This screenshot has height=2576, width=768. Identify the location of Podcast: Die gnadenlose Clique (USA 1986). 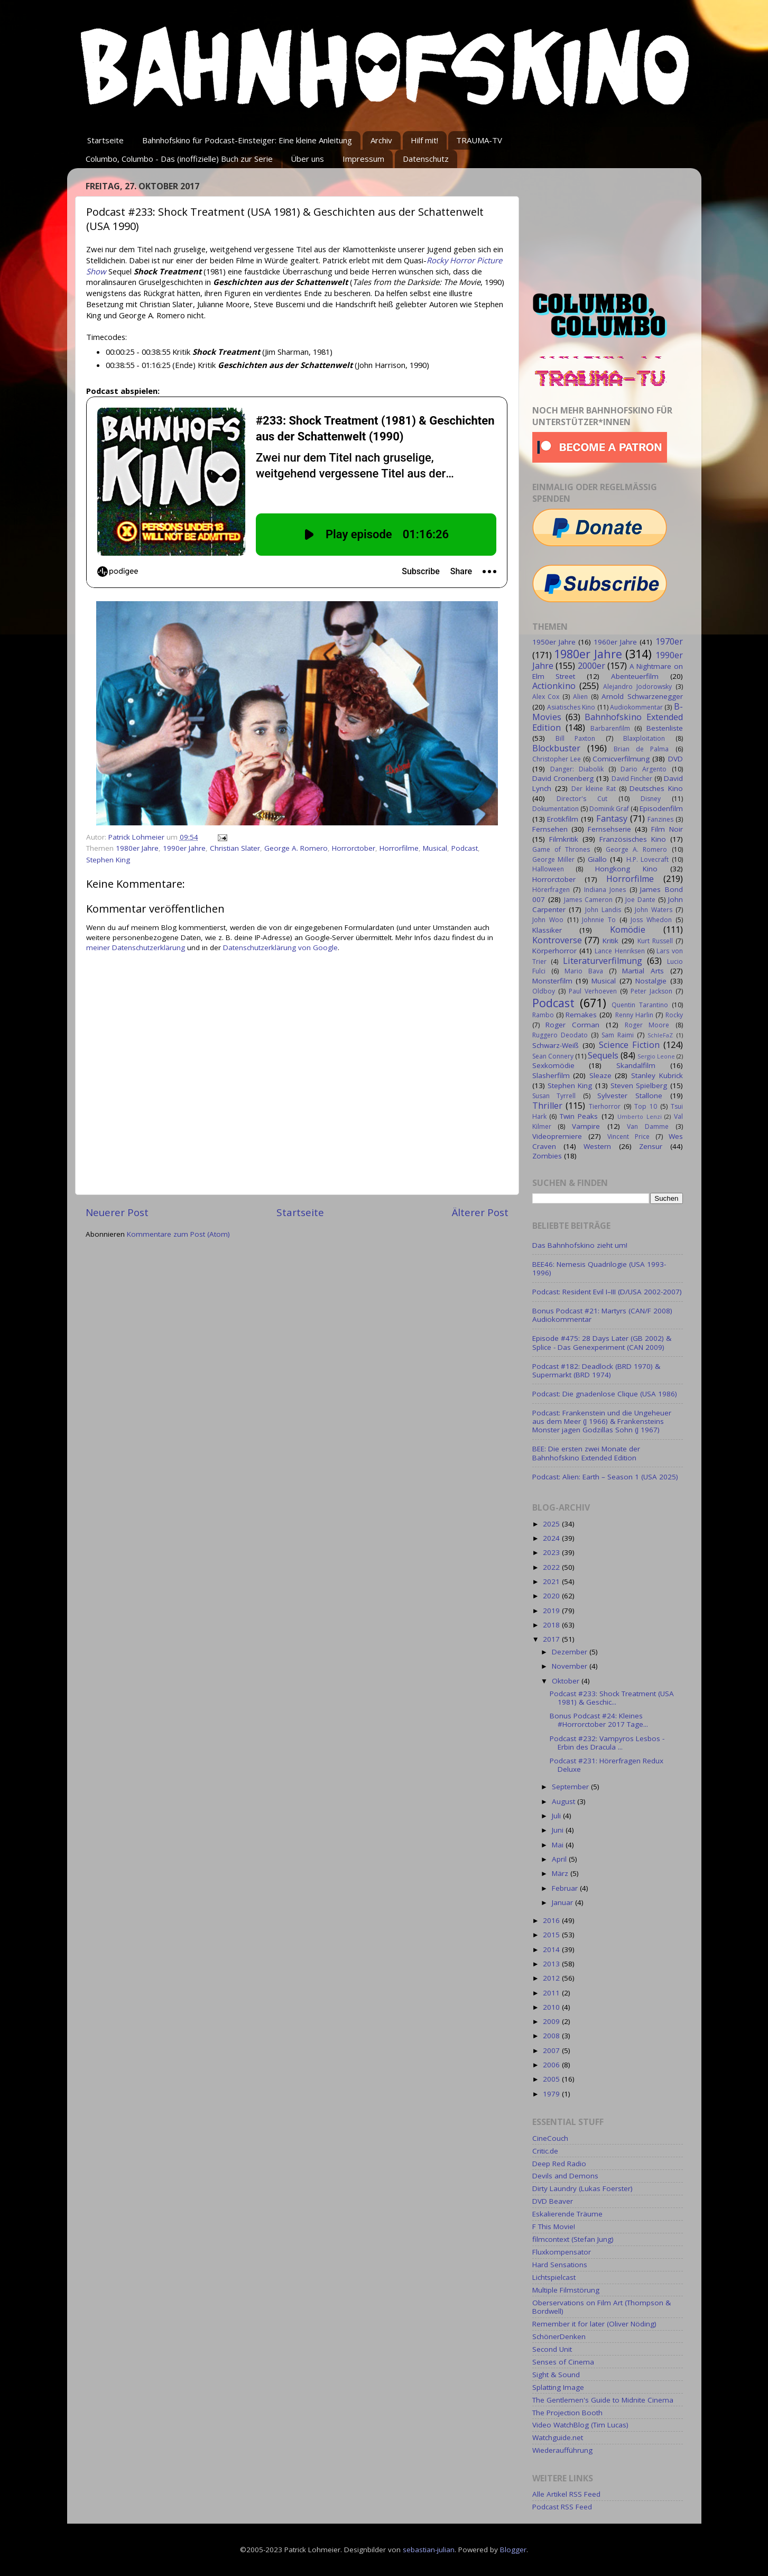
(604, 1394).